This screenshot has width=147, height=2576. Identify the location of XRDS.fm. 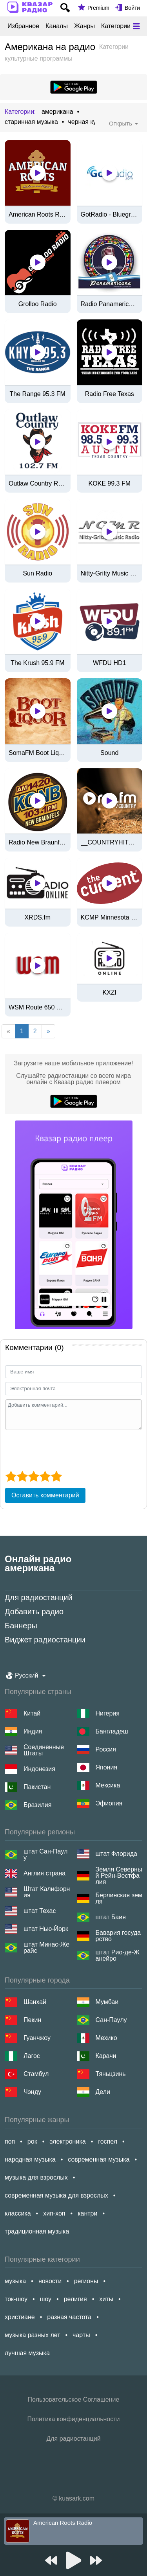
(37, 917).